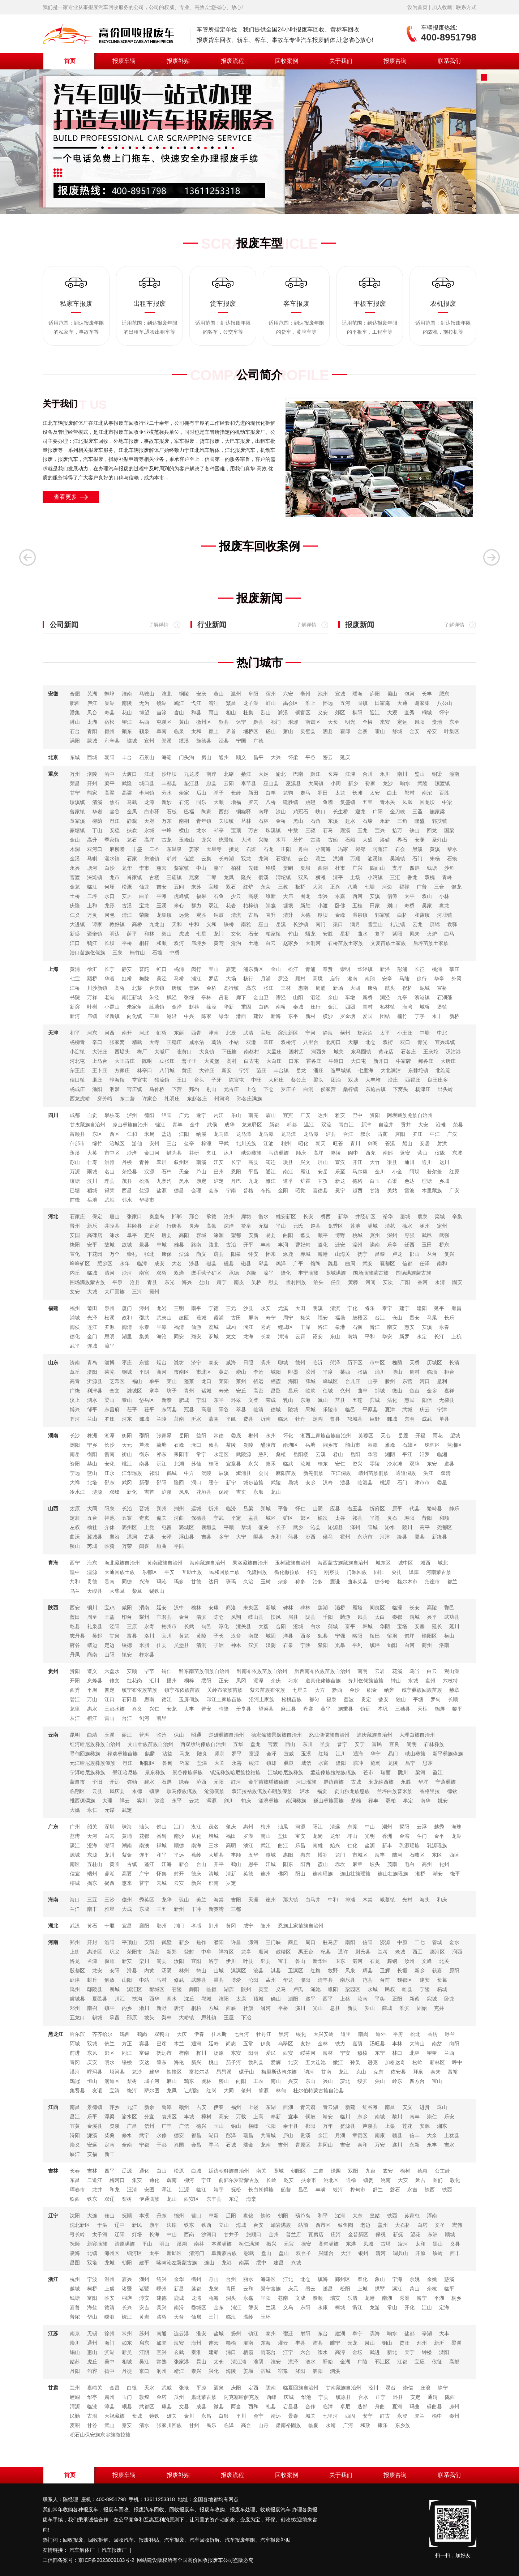 The height and width of the screenshot is (2576, 519). I want to click on 侗溪, so click(263, 877).